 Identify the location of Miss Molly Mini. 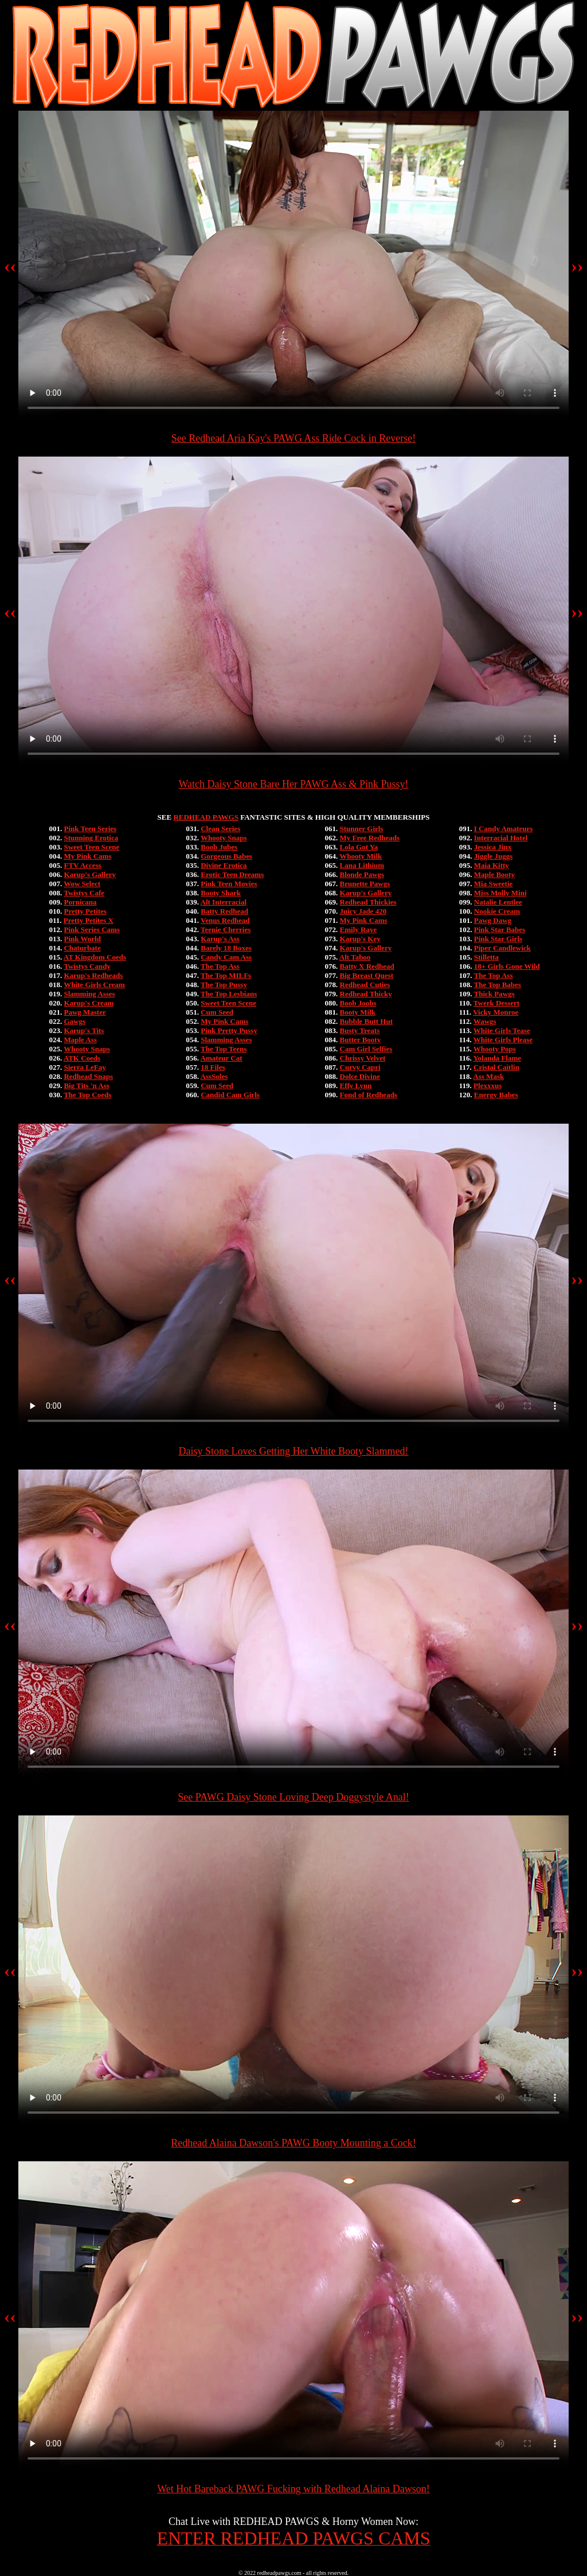
(500, 892).